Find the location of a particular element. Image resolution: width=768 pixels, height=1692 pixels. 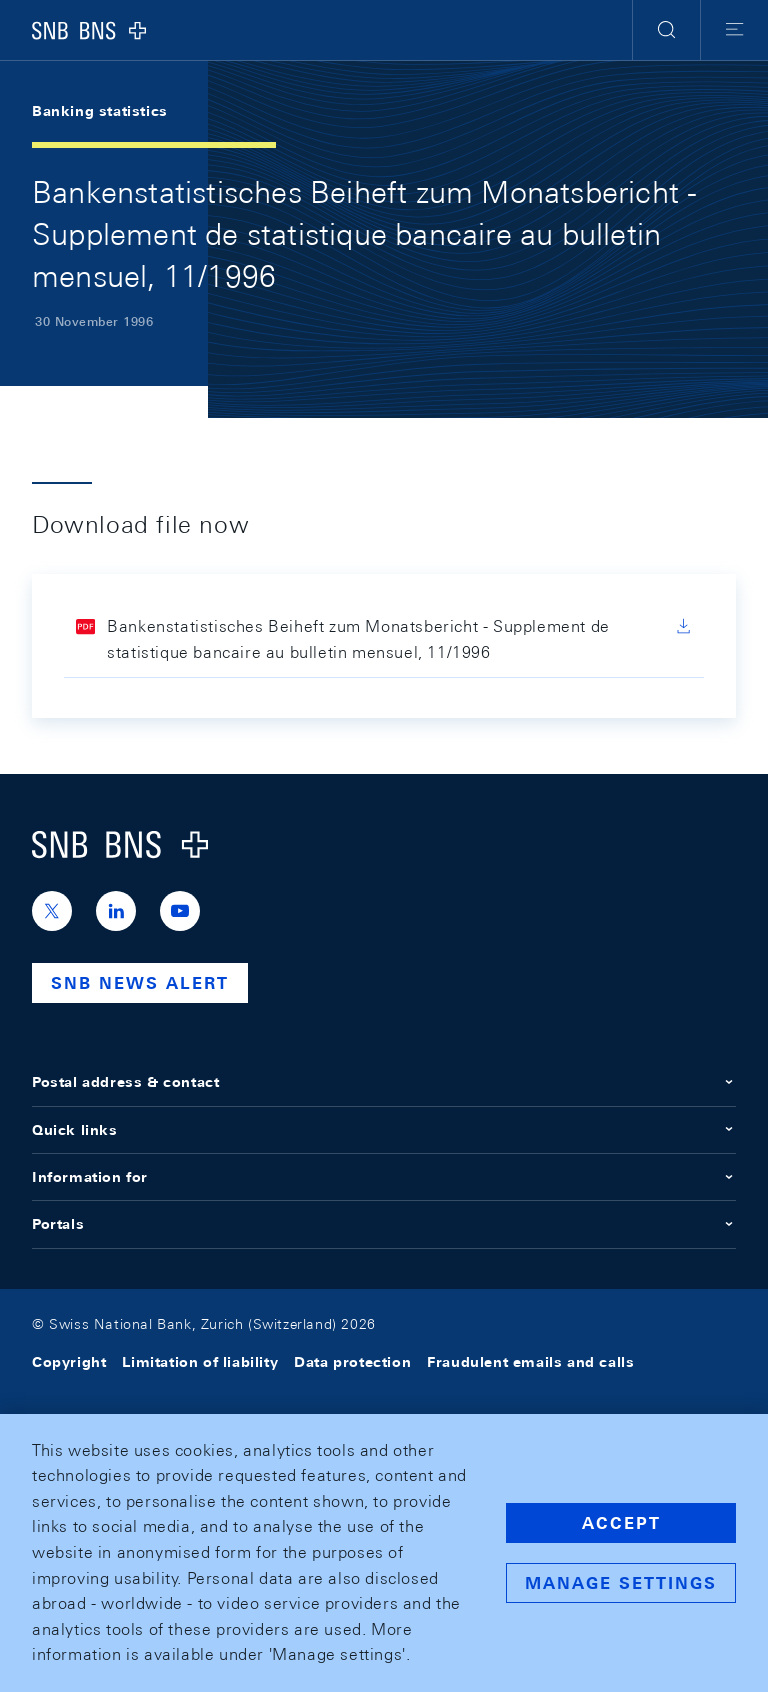

Quick links [button] is located at coordinates (384, 1130).